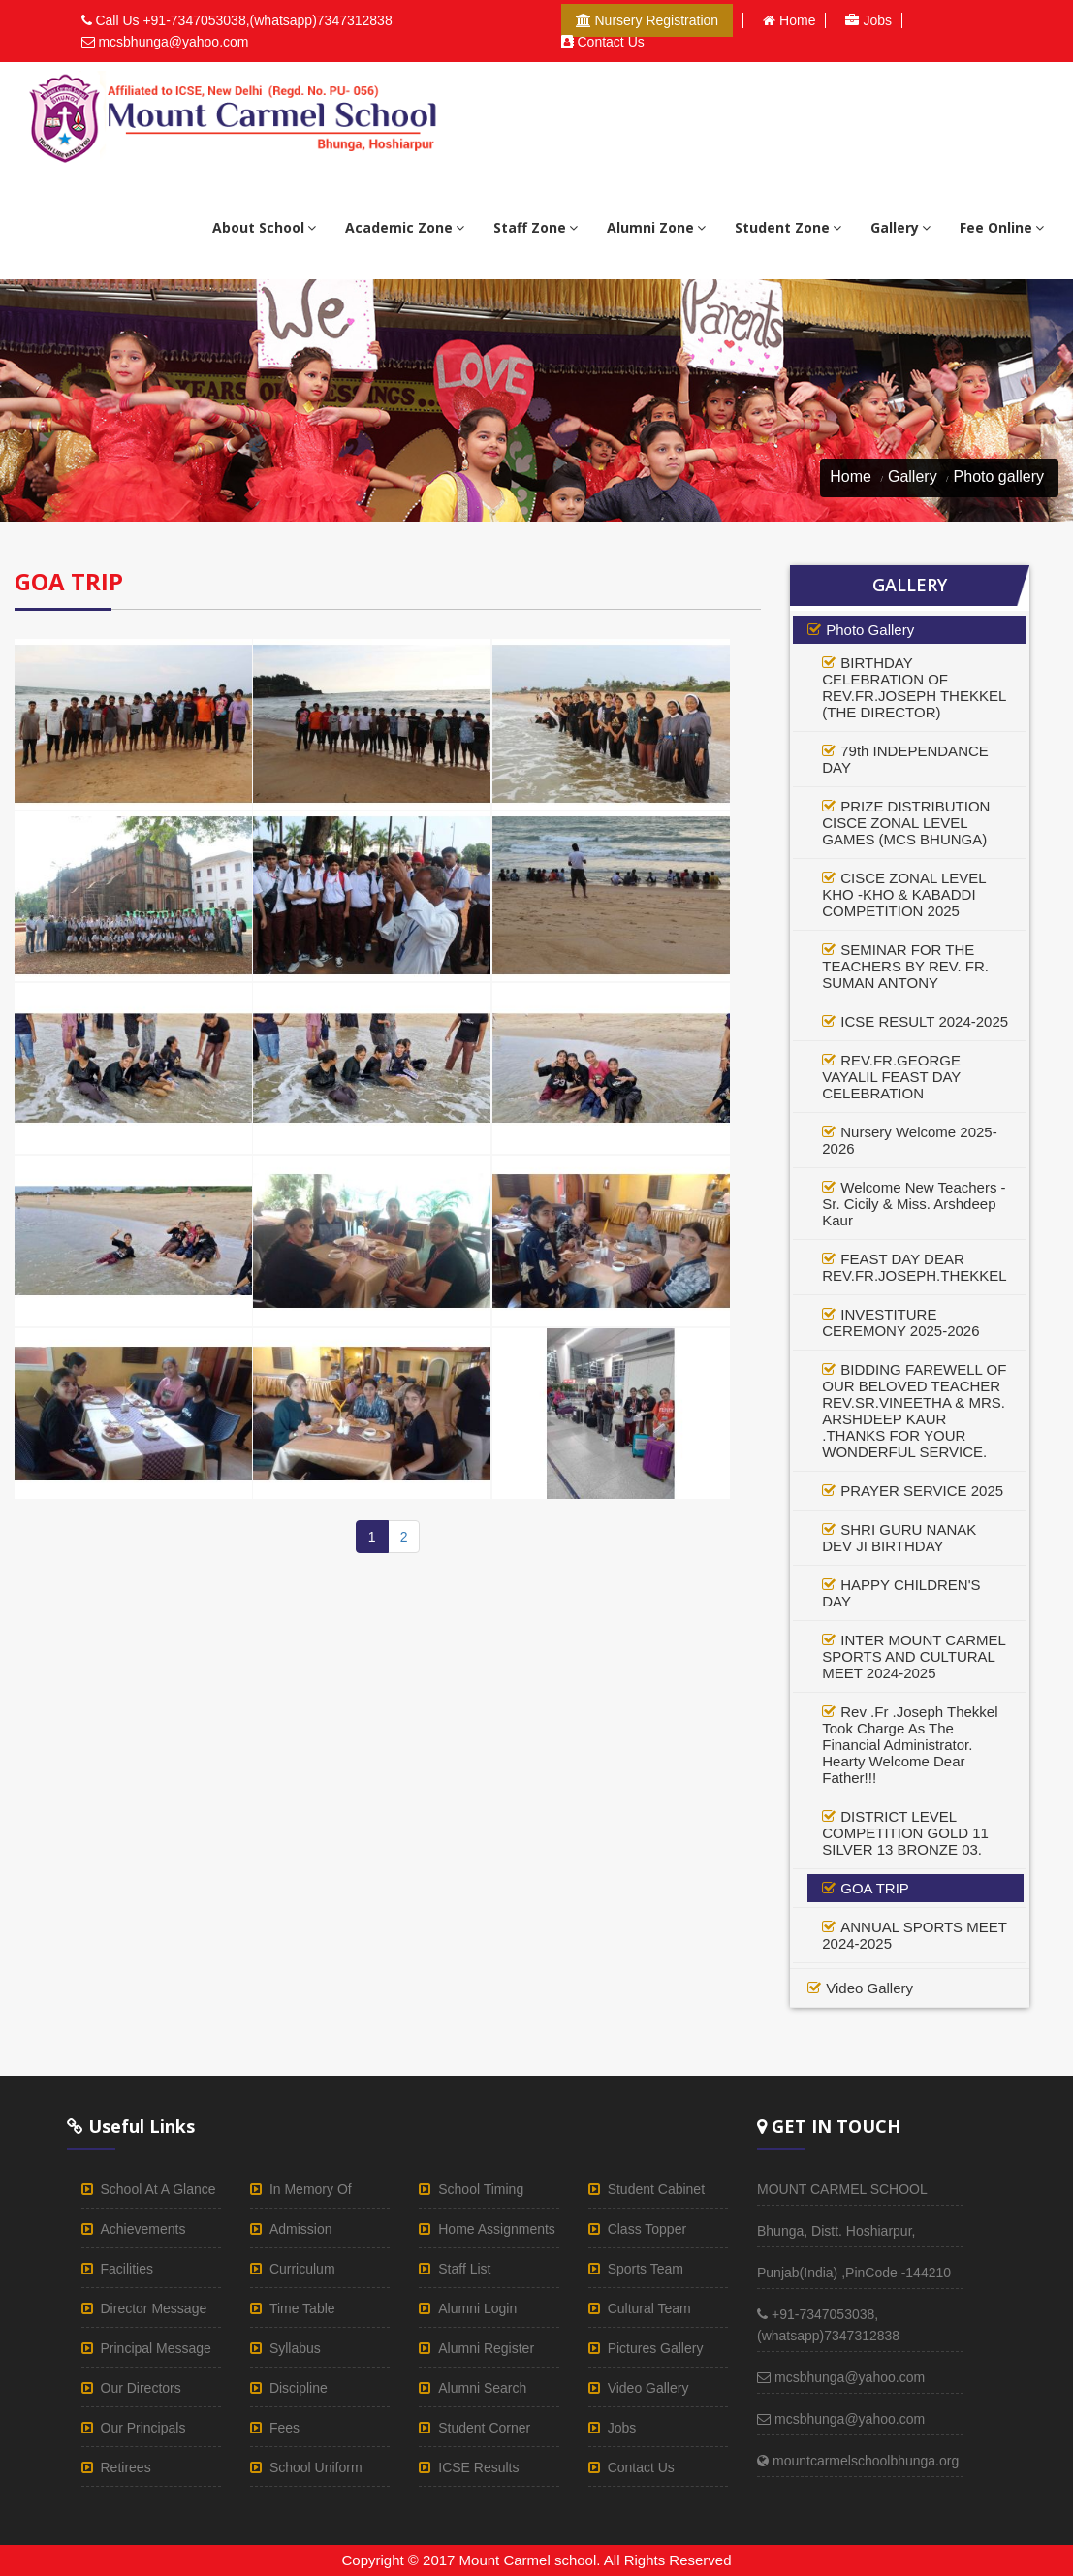  What do you see at coordinates (900, 1322) in the screenshot?
I see `INVESTITURE CEREMONY 2025-2026` at bounding box center [900, 1322].